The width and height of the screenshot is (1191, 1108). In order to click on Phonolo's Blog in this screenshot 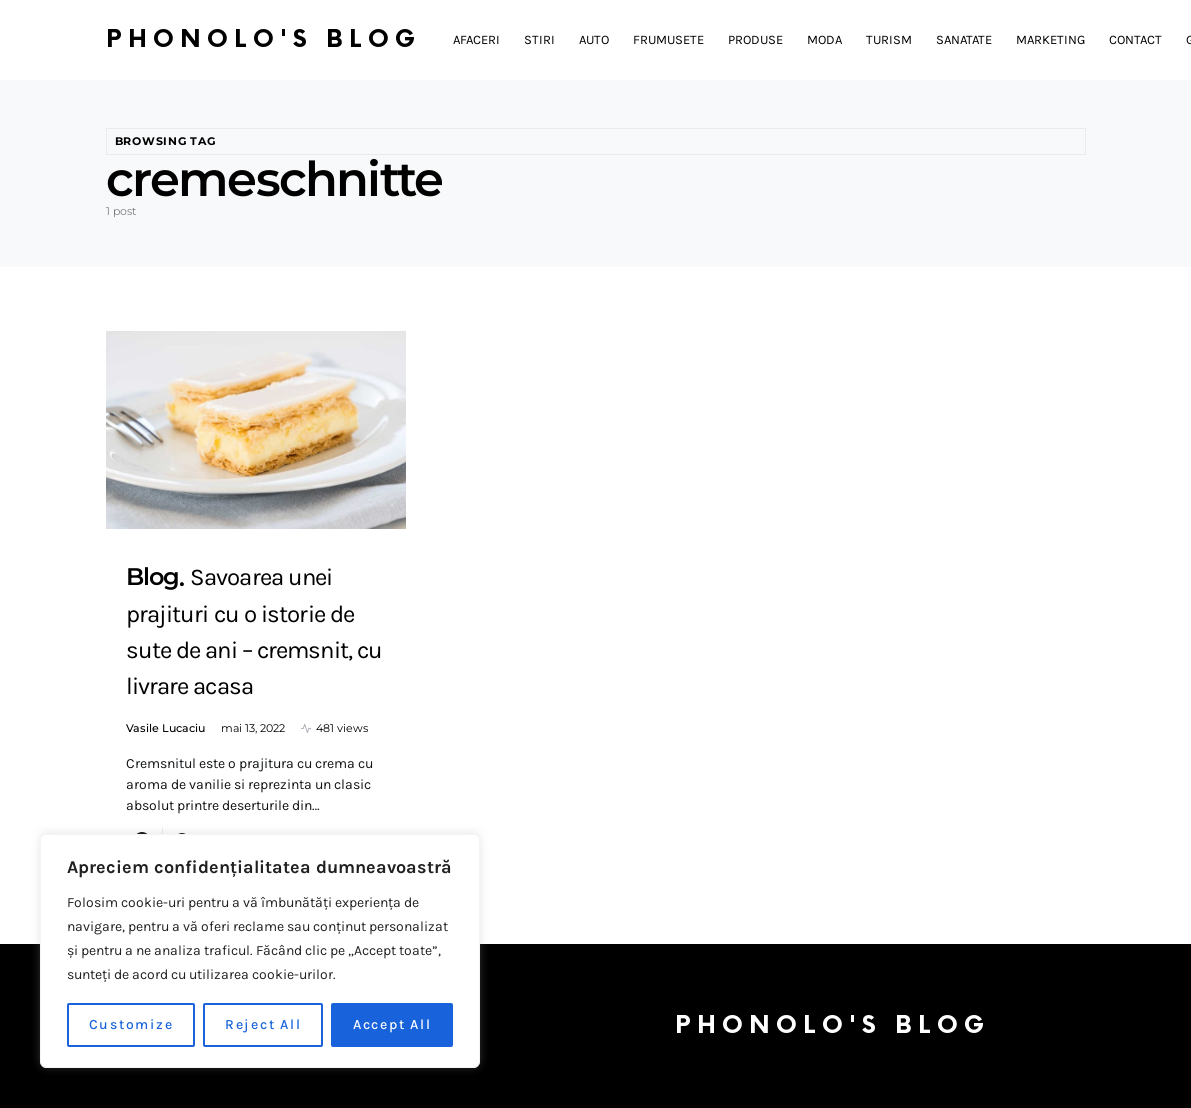, I will do `click(263, 39)`.